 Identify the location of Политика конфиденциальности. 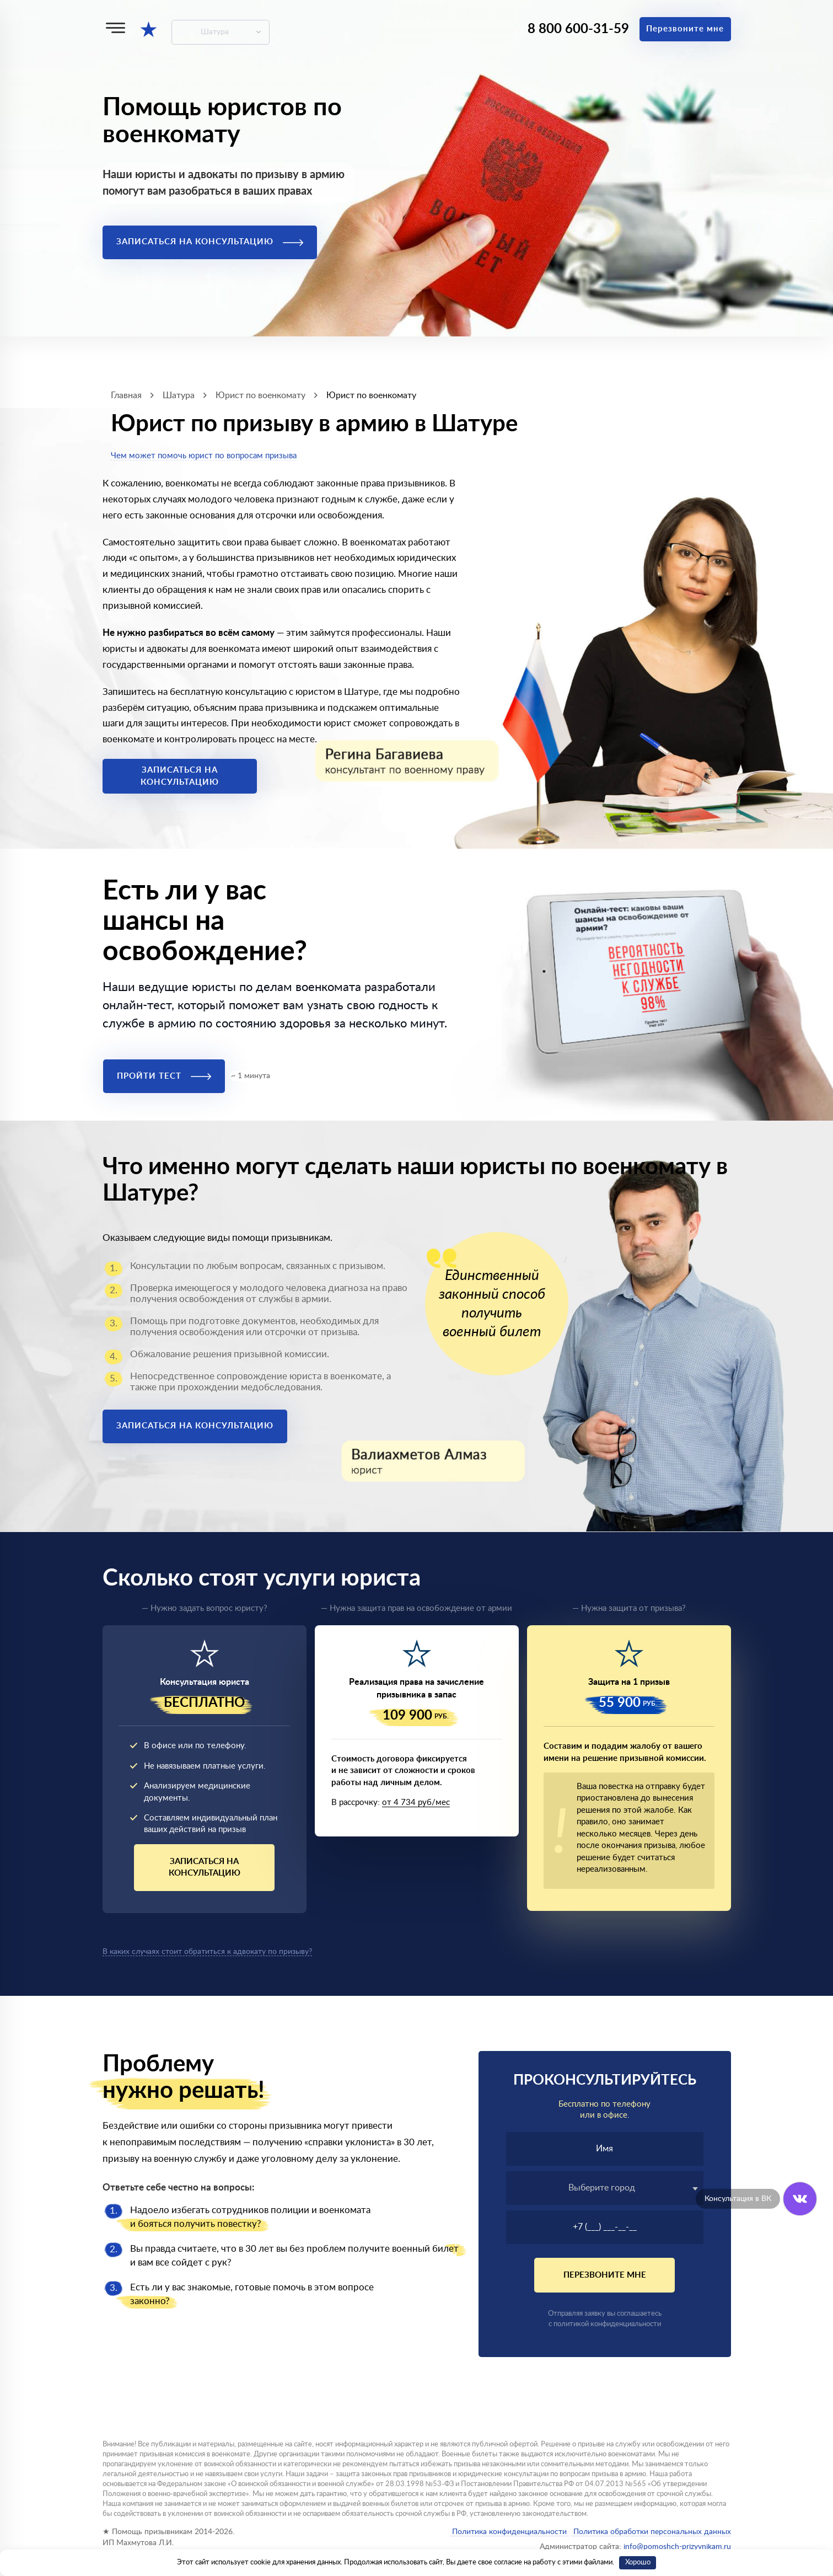
(509, 2532).